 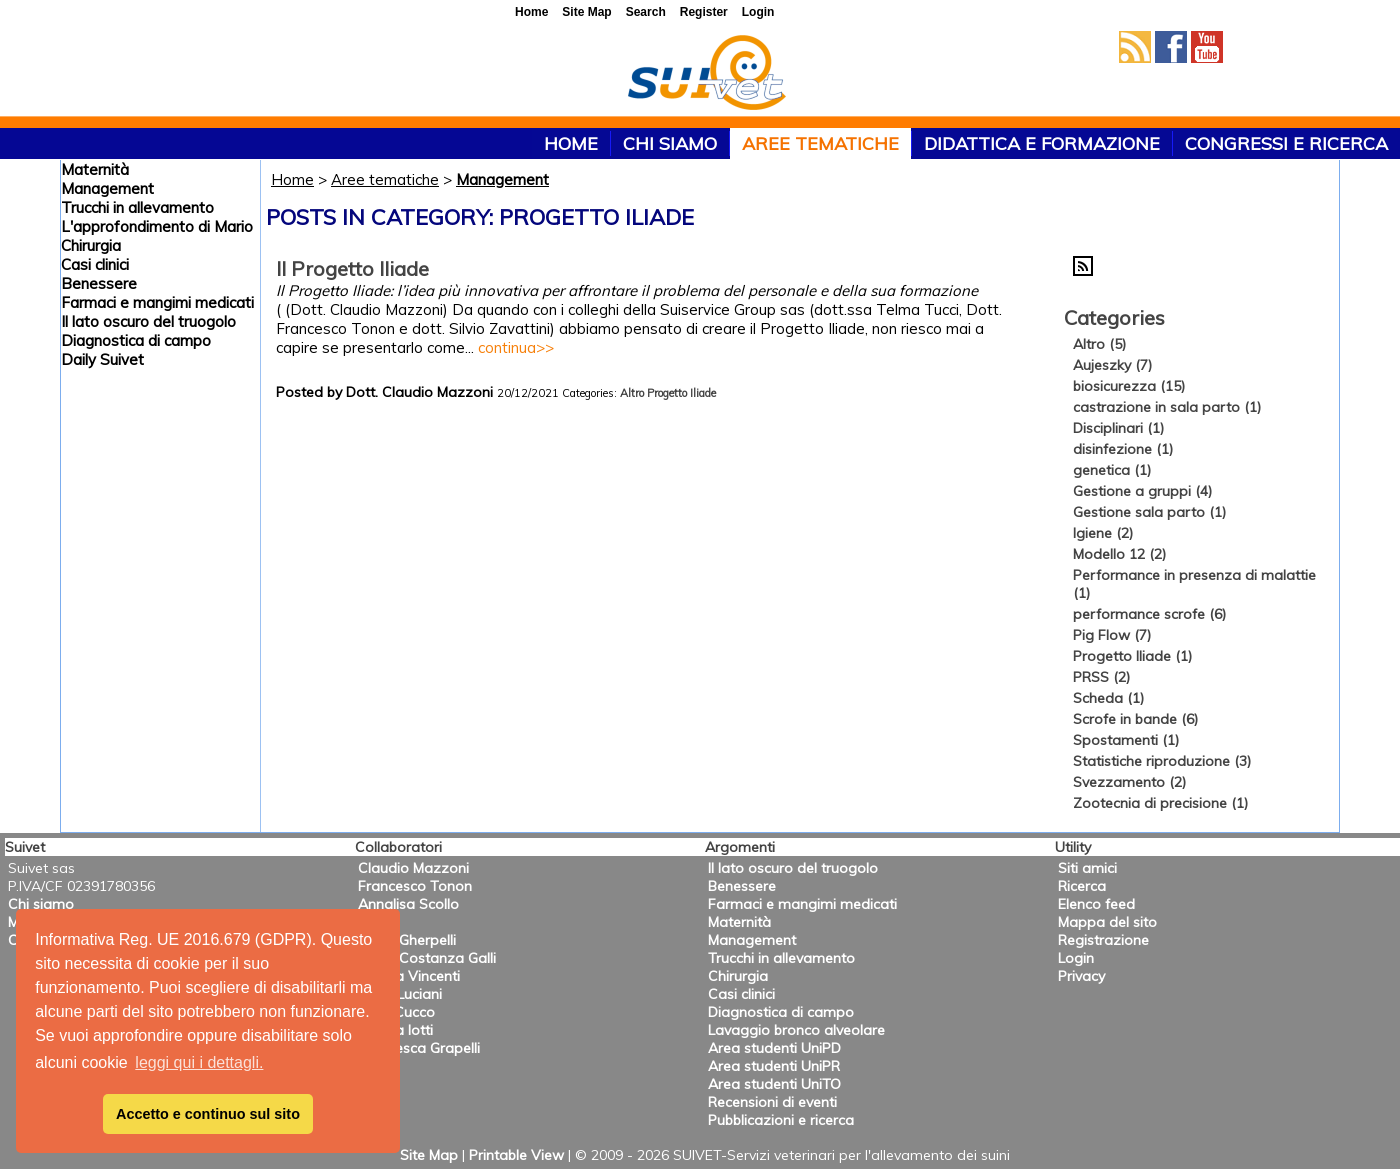 I want to click on Modello 12 (2), so click(x=1119, y=554).